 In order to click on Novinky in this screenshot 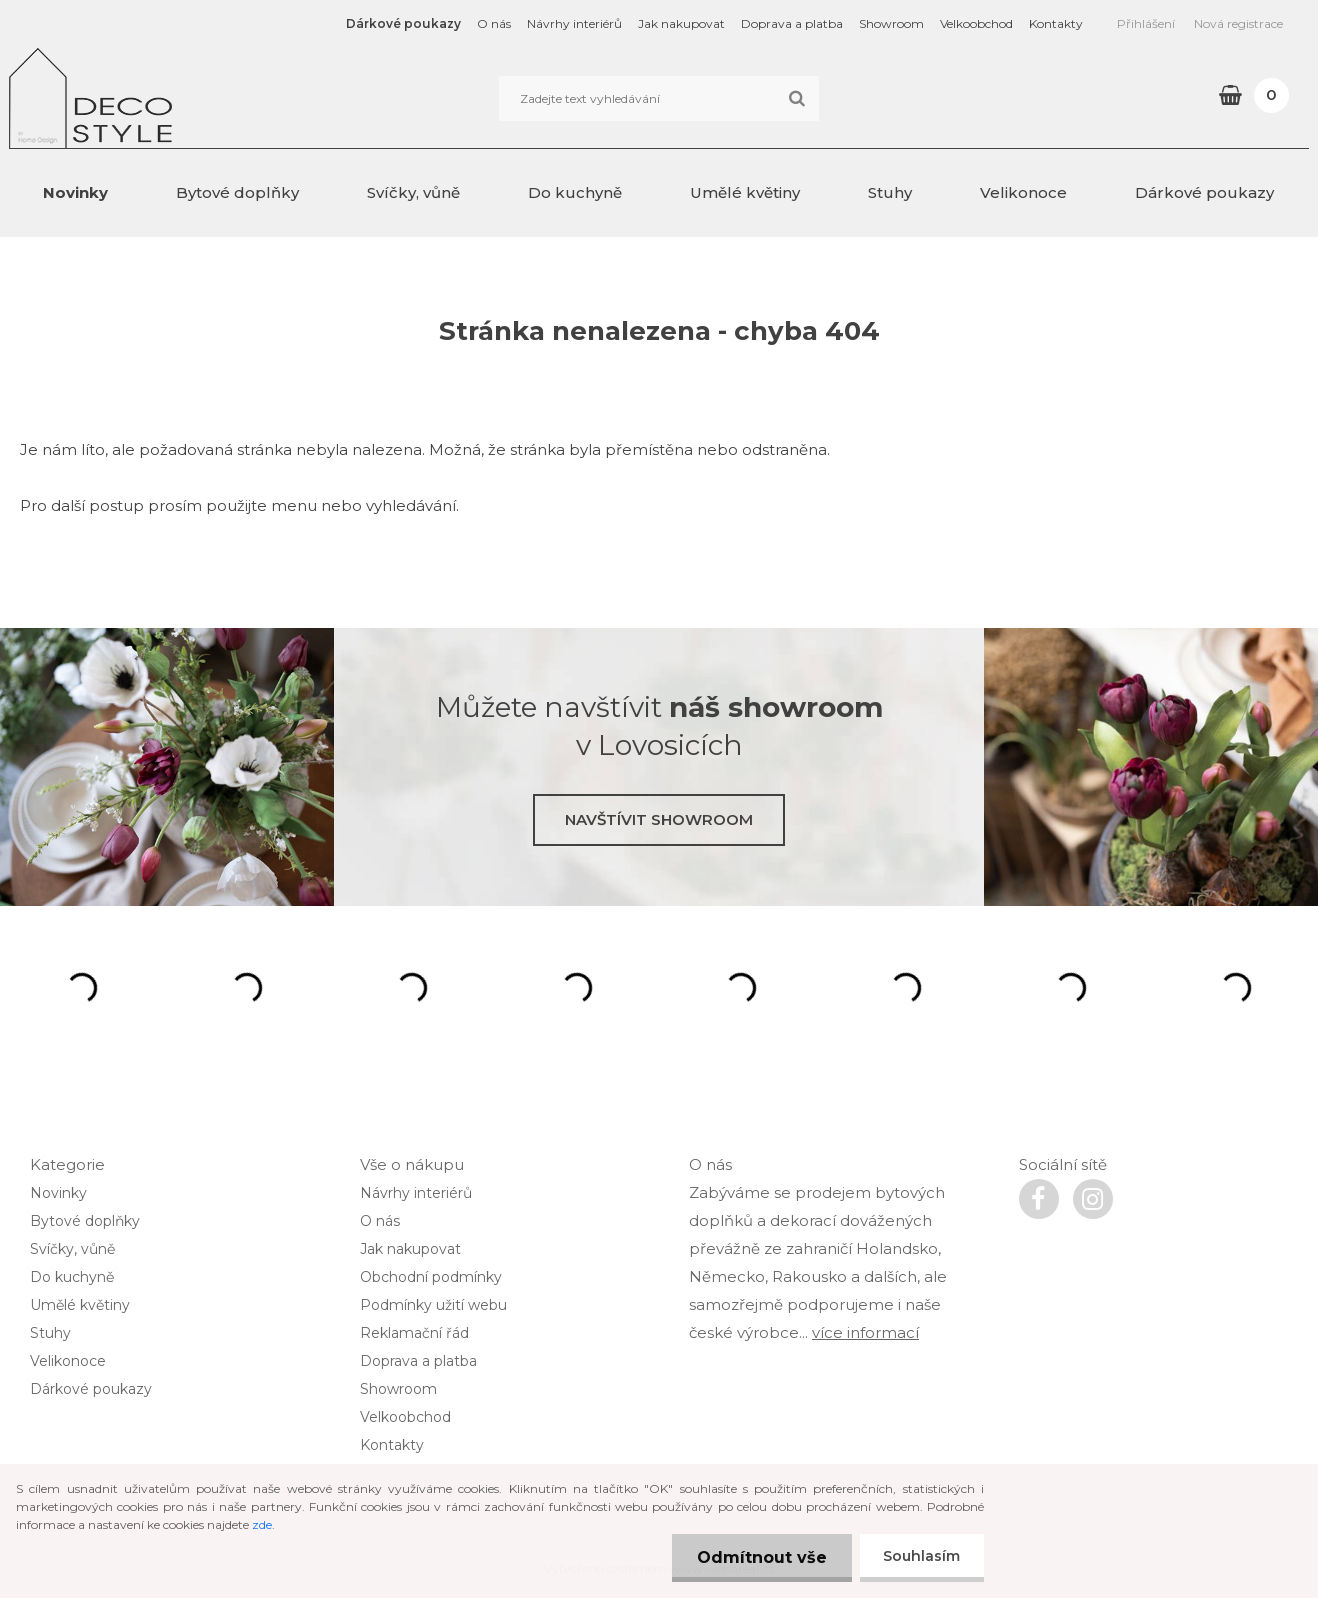, I will do `click(75, 192)`.